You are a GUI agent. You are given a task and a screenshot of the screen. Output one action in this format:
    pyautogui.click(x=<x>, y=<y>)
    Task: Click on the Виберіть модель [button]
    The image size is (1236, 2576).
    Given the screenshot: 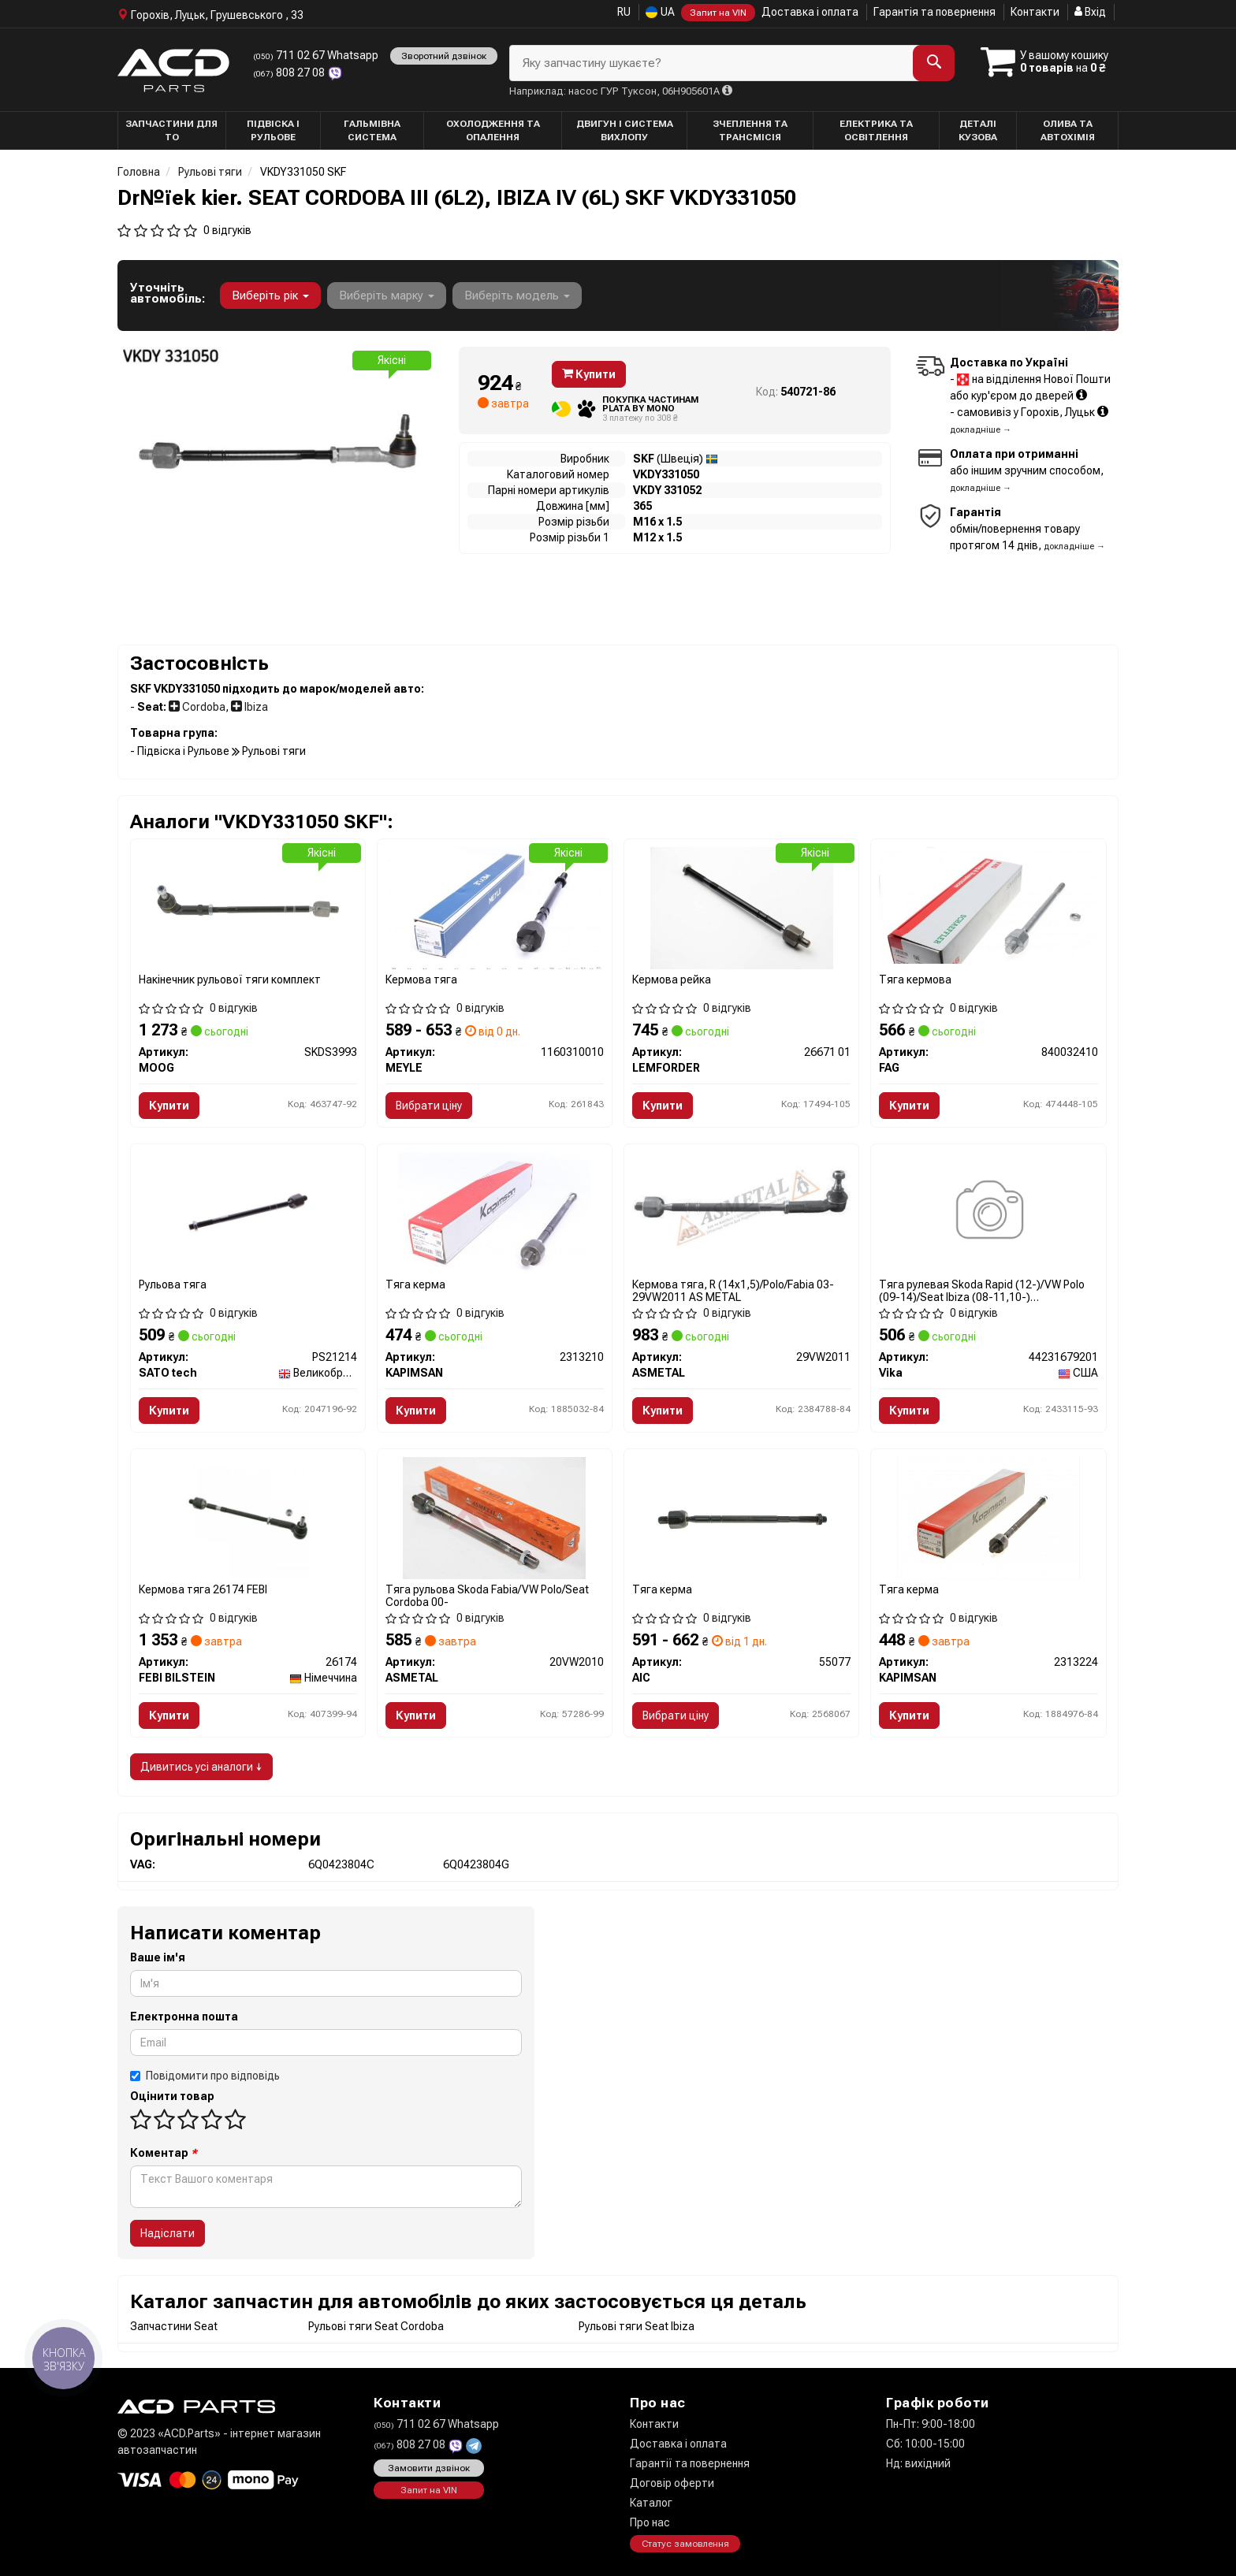 What is the action you would take?
    pyautogui.click(x=517, y=295)
    